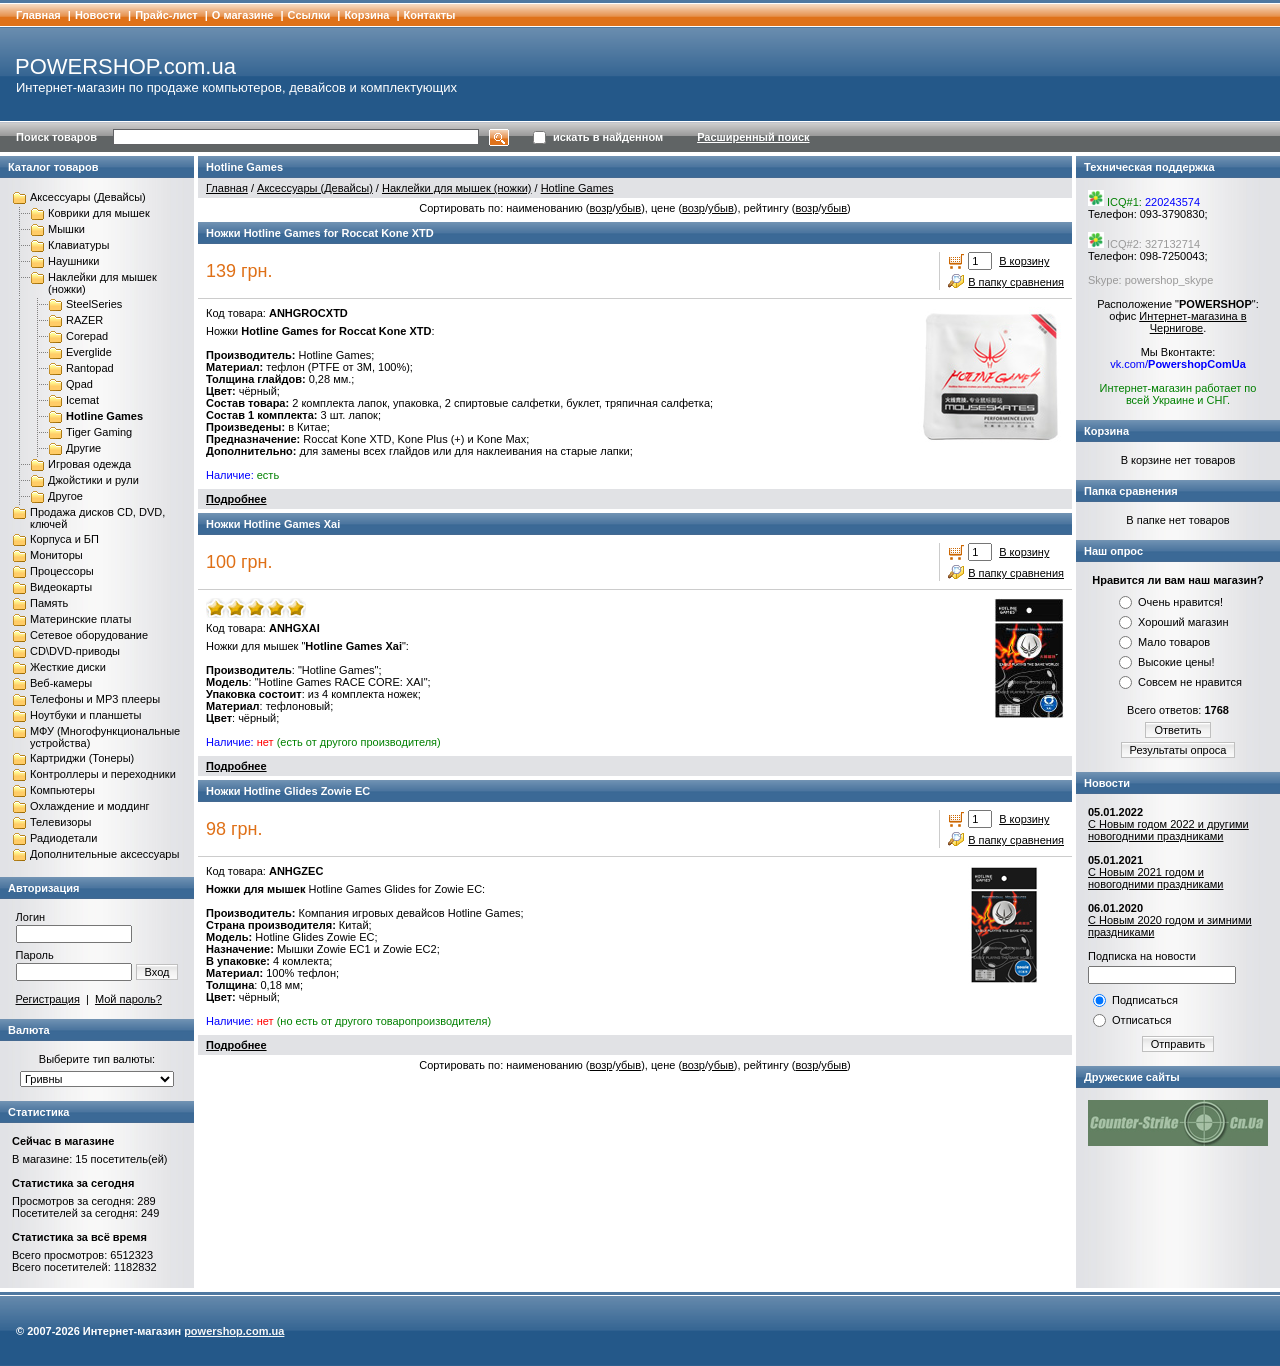 This screenshot has width=1280, height=1366. What do you see at coordinates (1192, 322) in the screenshot?
I see `Интернет-магазина в Чернигове` at bounding box center [1192, 322].